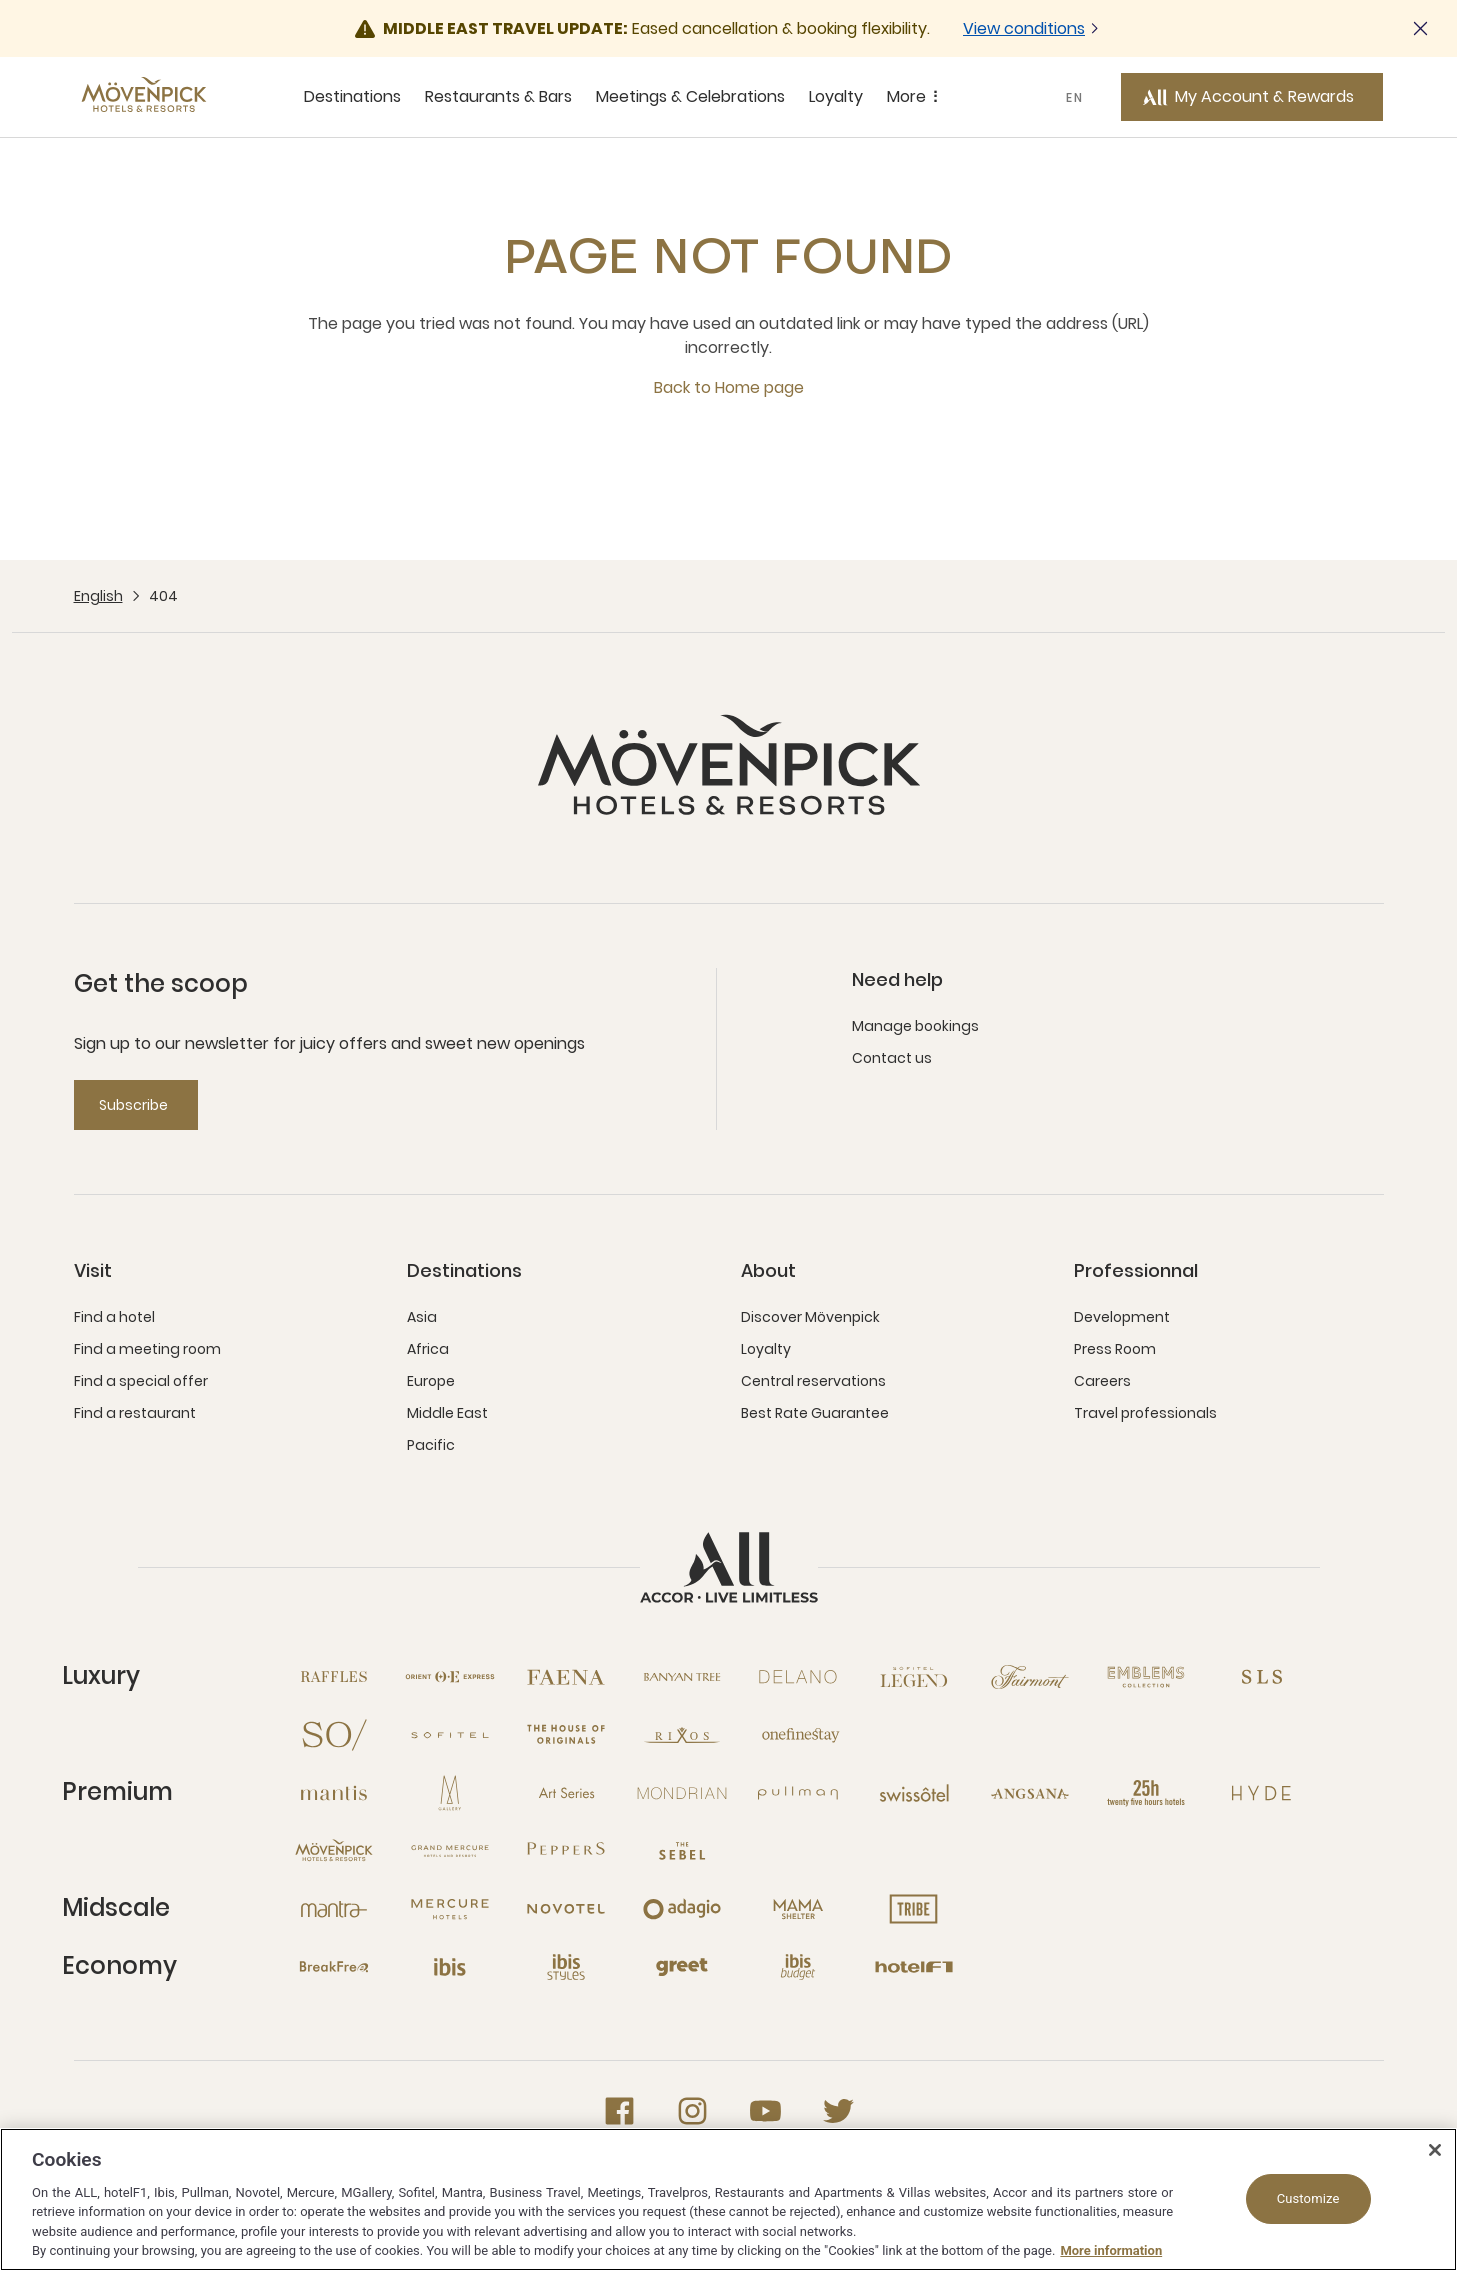 This screenshot has width=1457, height=2271. I want to click on [My Account & Rewards button], so click(1252, 97).